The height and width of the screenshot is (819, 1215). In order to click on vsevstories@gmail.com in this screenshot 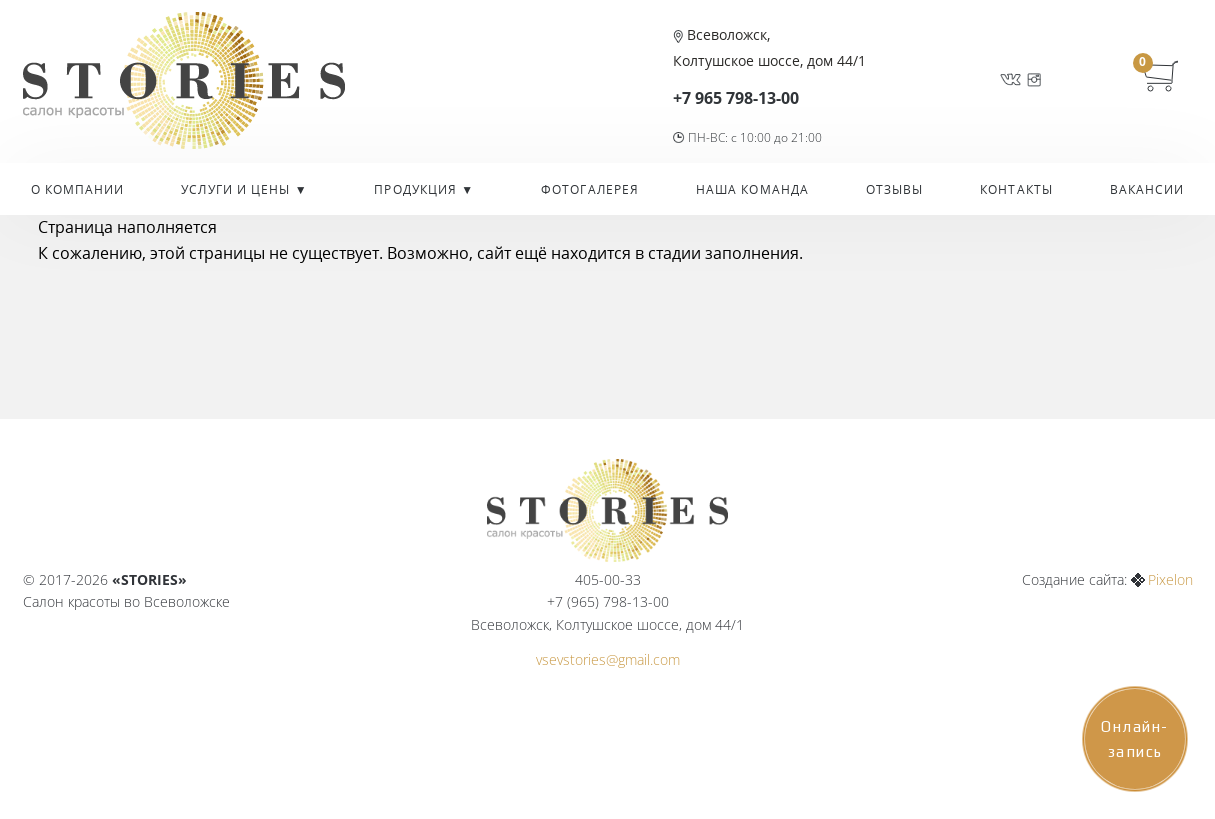, I will do `click(608, 659)`.